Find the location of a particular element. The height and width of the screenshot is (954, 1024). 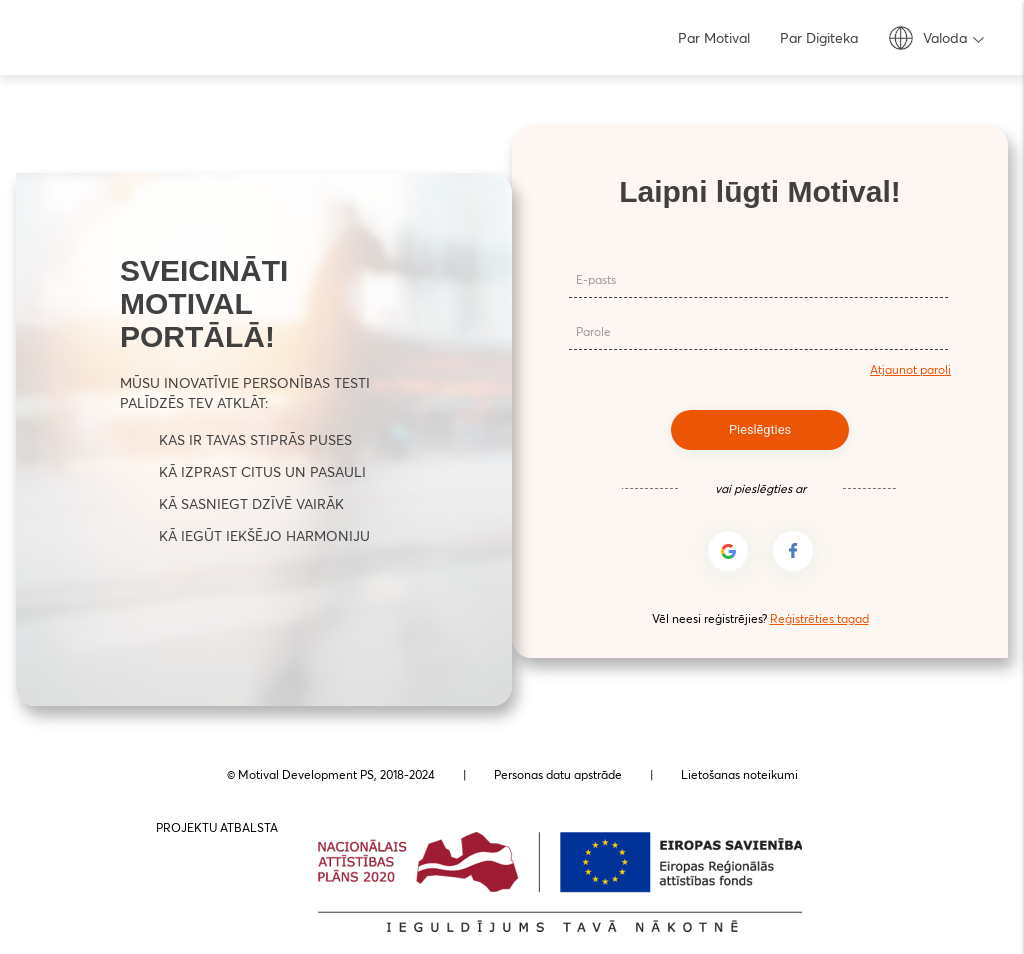

Parole is located at coordinates (592, 333).